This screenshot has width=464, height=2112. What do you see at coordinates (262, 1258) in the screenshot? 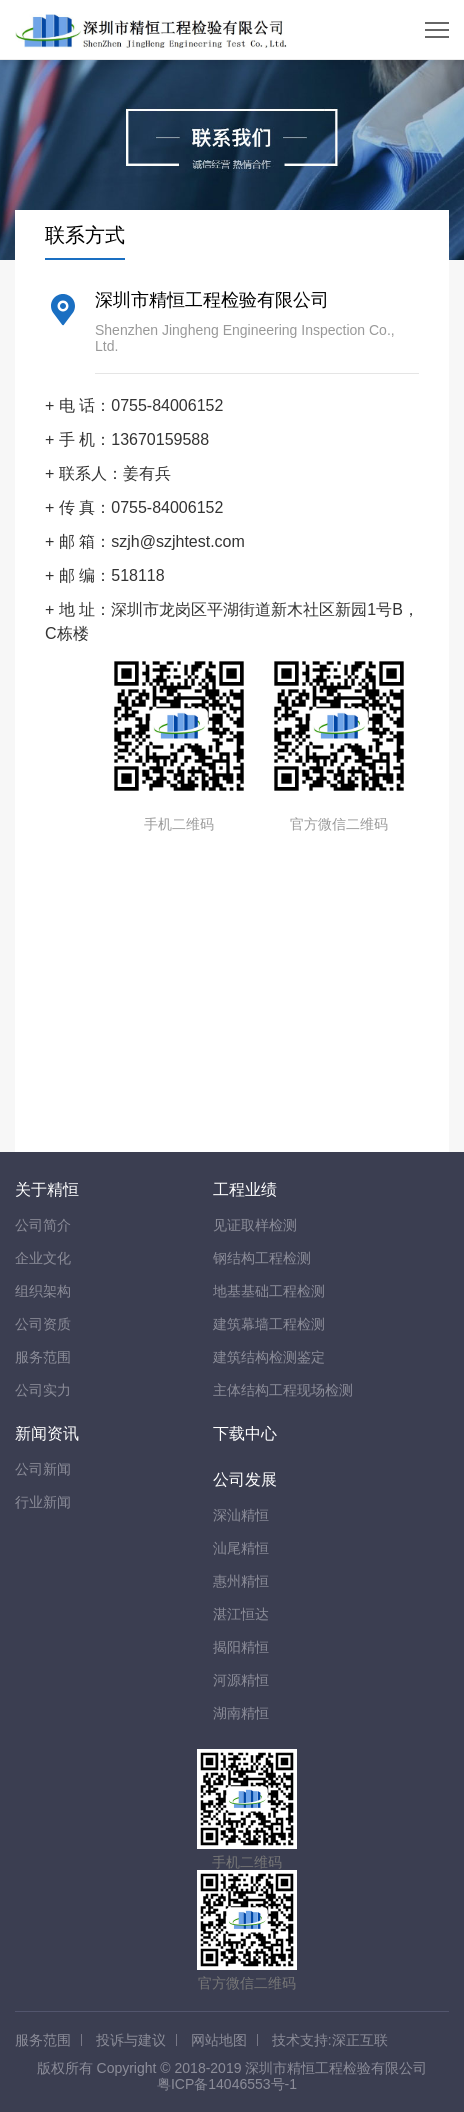
I see `钢结构工程检测` at bounding box center [262, 1258].